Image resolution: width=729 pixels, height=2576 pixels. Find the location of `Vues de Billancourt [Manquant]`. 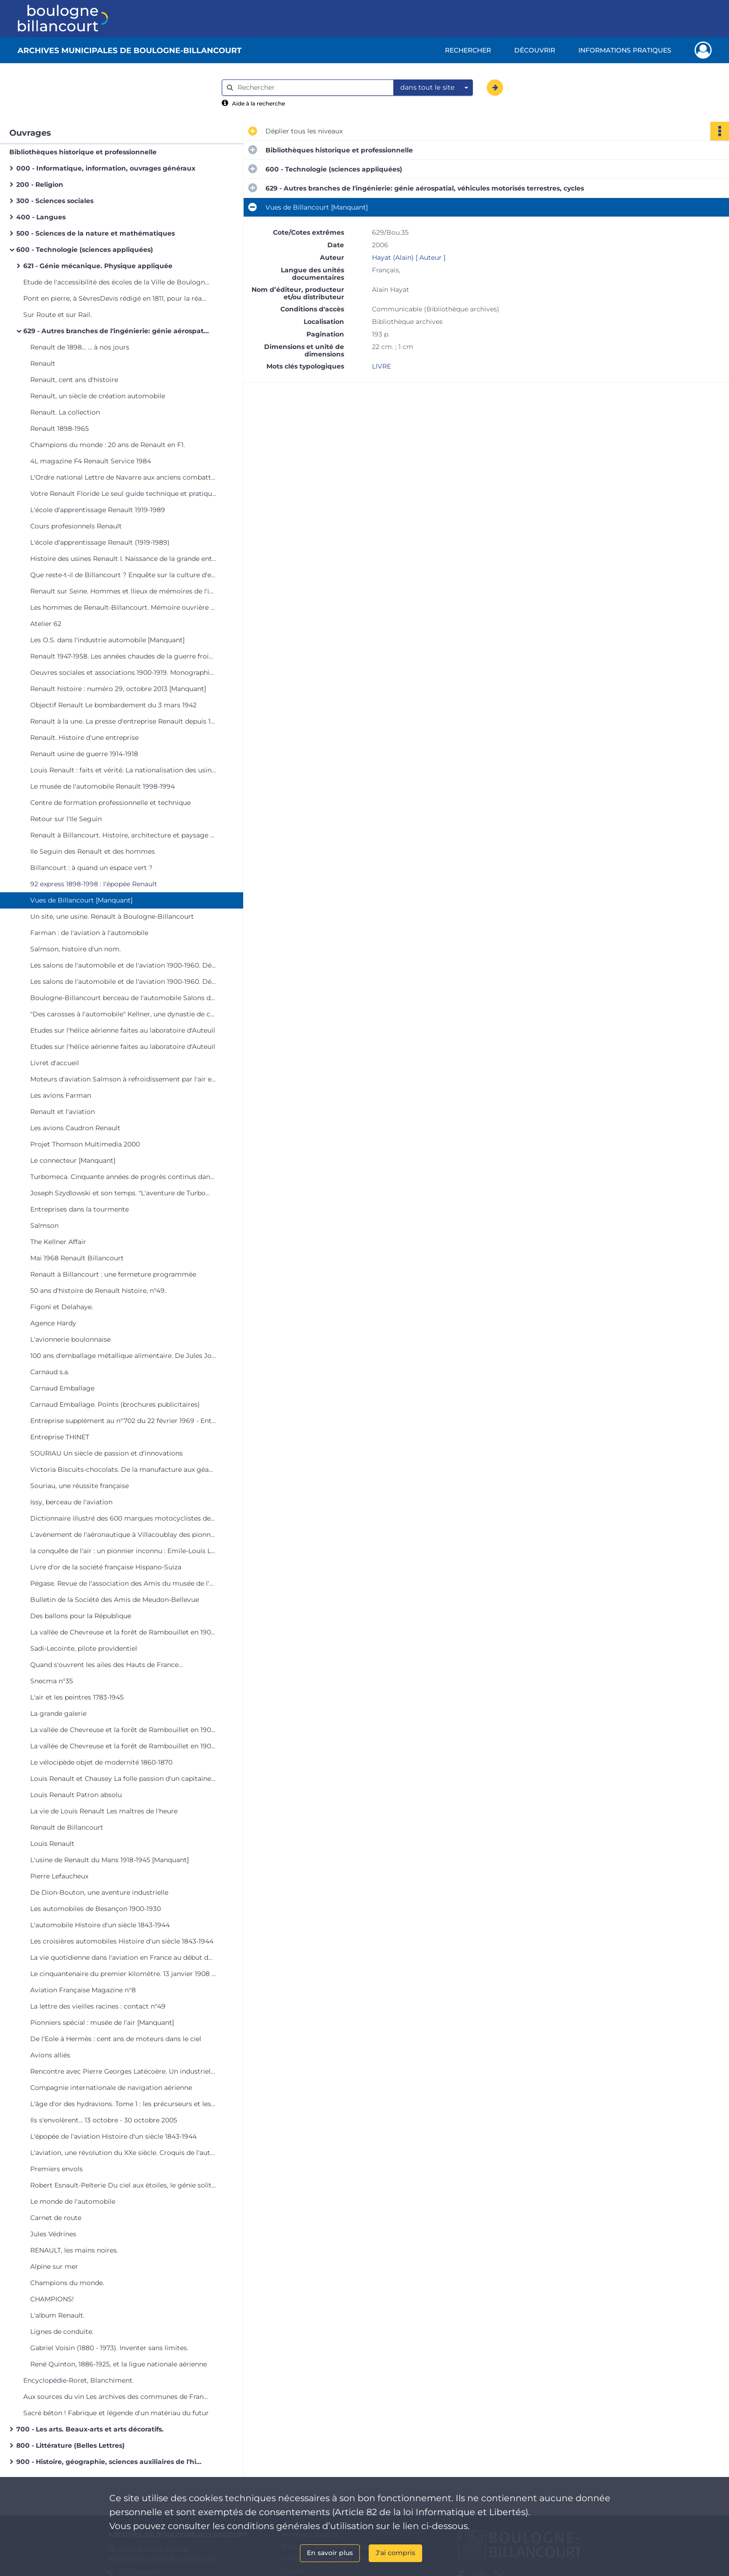

Vues de Billancourt [Manquant] is located at coordinates (81, 900).